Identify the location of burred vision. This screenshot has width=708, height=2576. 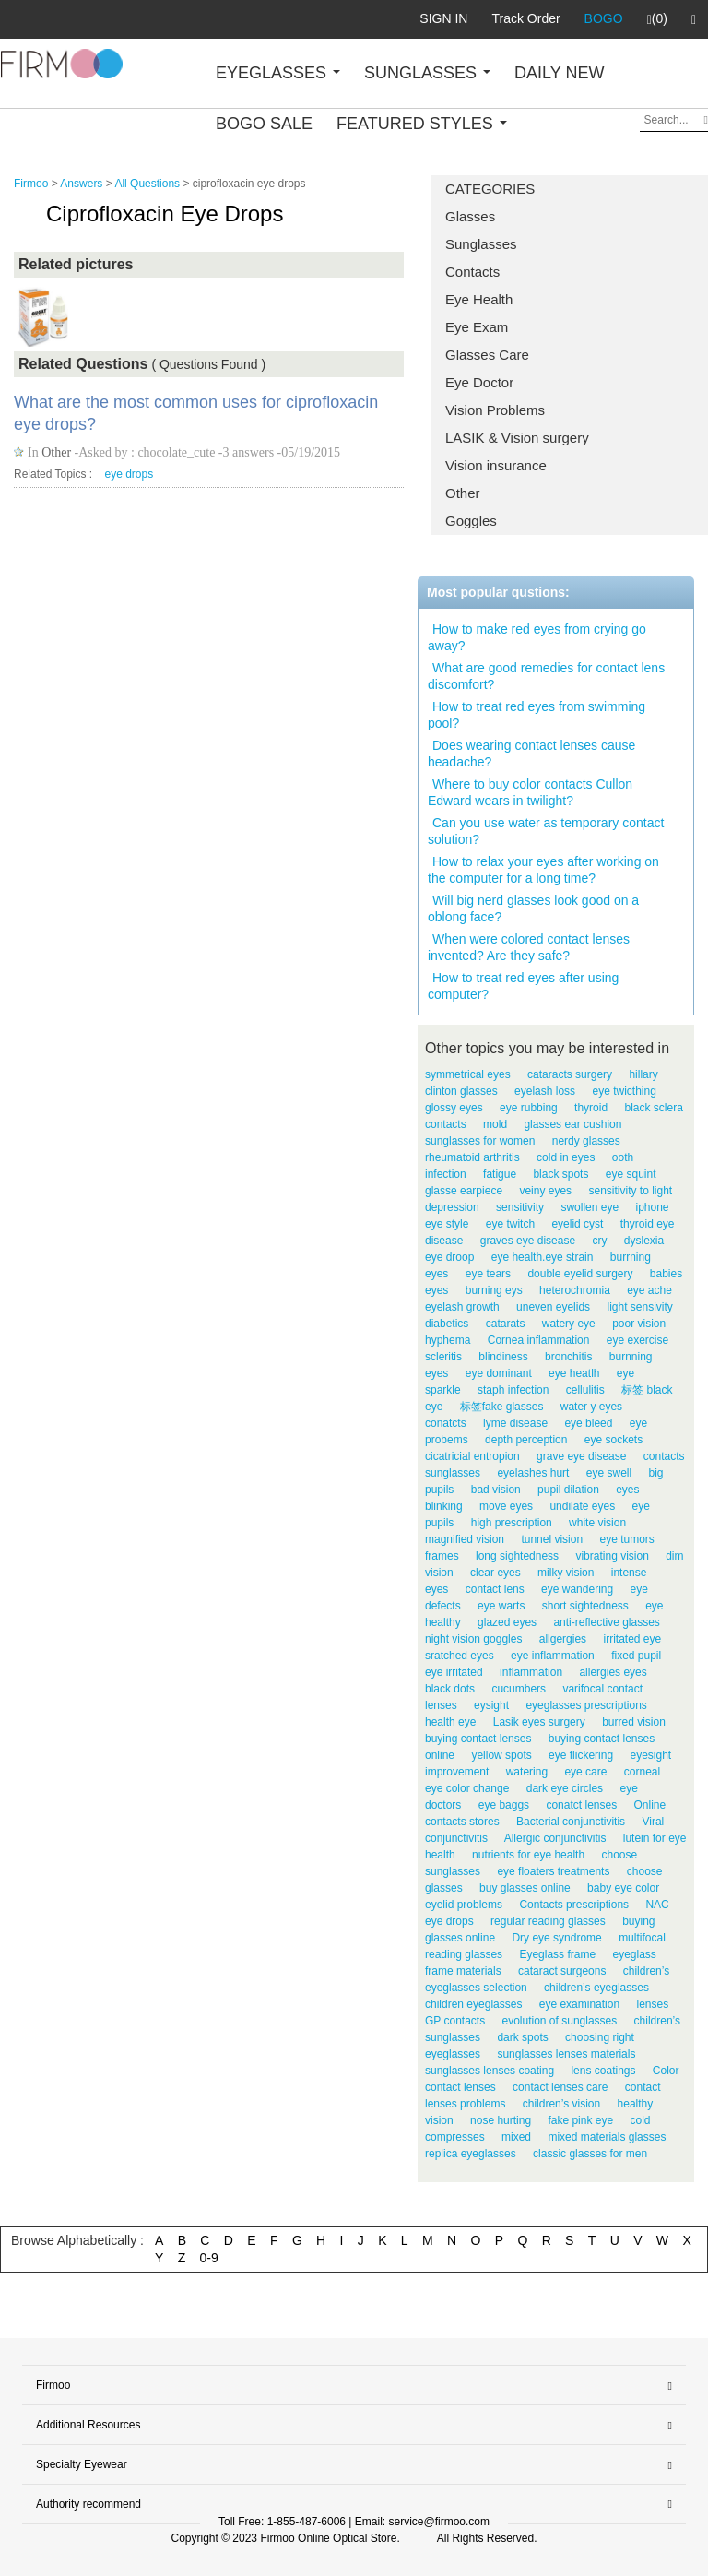
(634, 1721).